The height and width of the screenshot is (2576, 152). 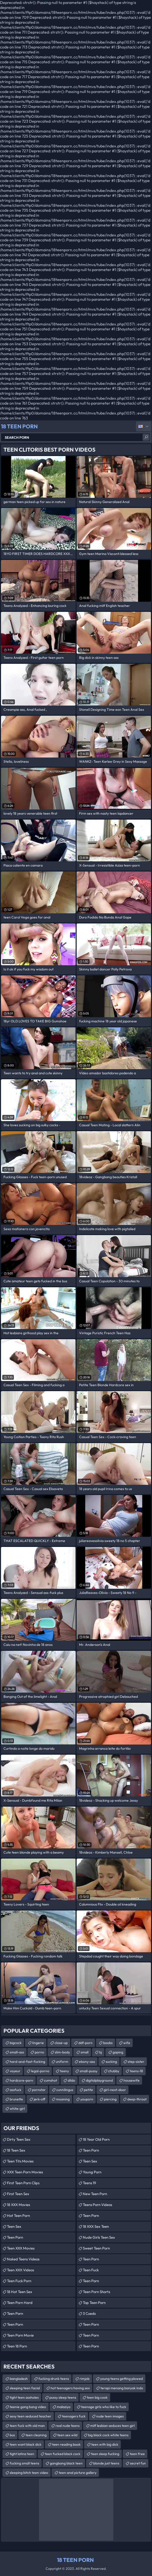 I want to click on XXX Teen Porn Movies, so click(x=25, y=2172).